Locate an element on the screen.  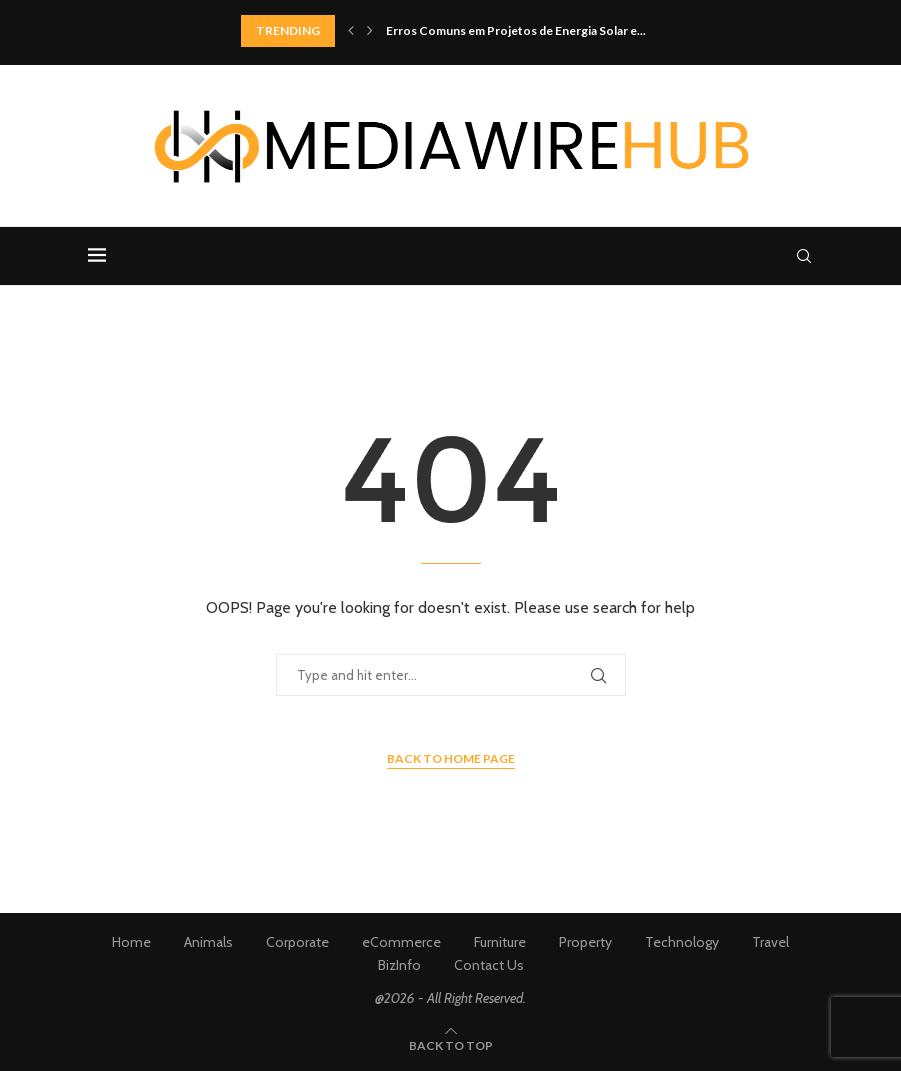
Property is located at coordinates (585, 942).